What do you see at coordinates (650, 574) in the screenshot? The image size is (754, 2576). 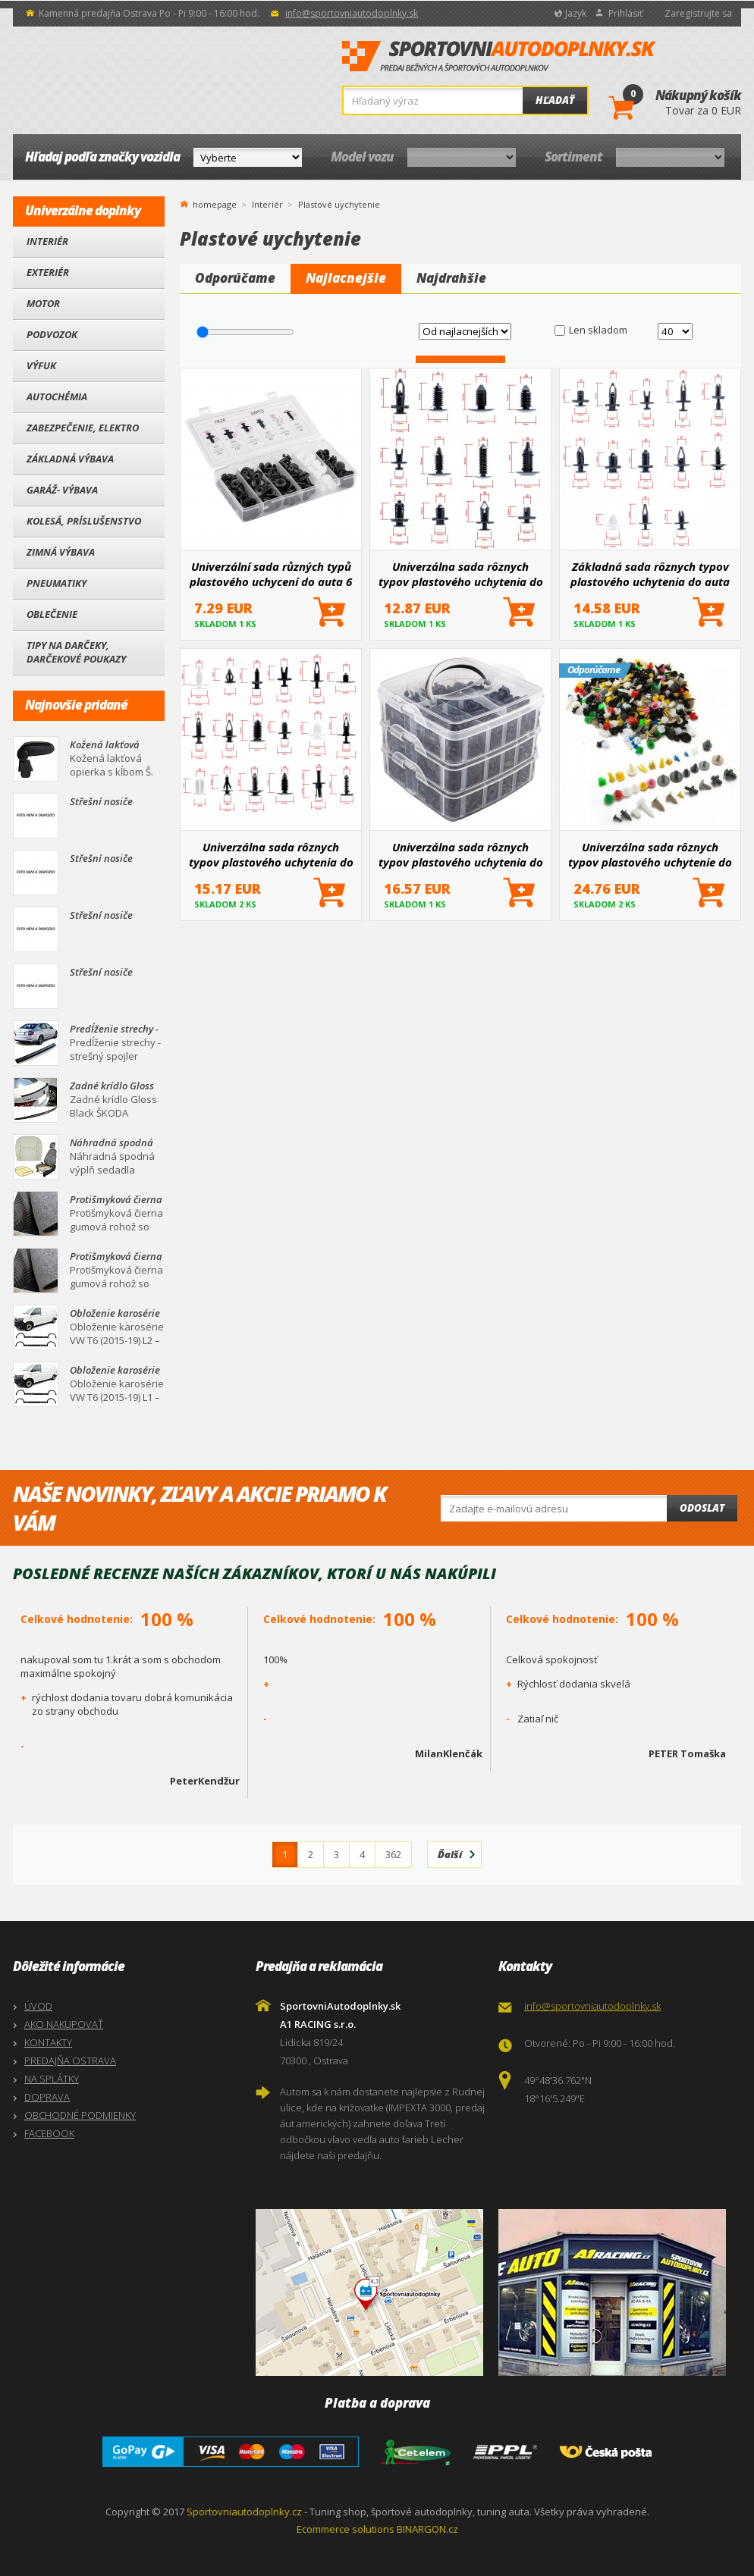 I see `Základná sada rôznych typov plastového uchytenia do auta 13 druhov + nástroje` at bounding box center [650, 574].